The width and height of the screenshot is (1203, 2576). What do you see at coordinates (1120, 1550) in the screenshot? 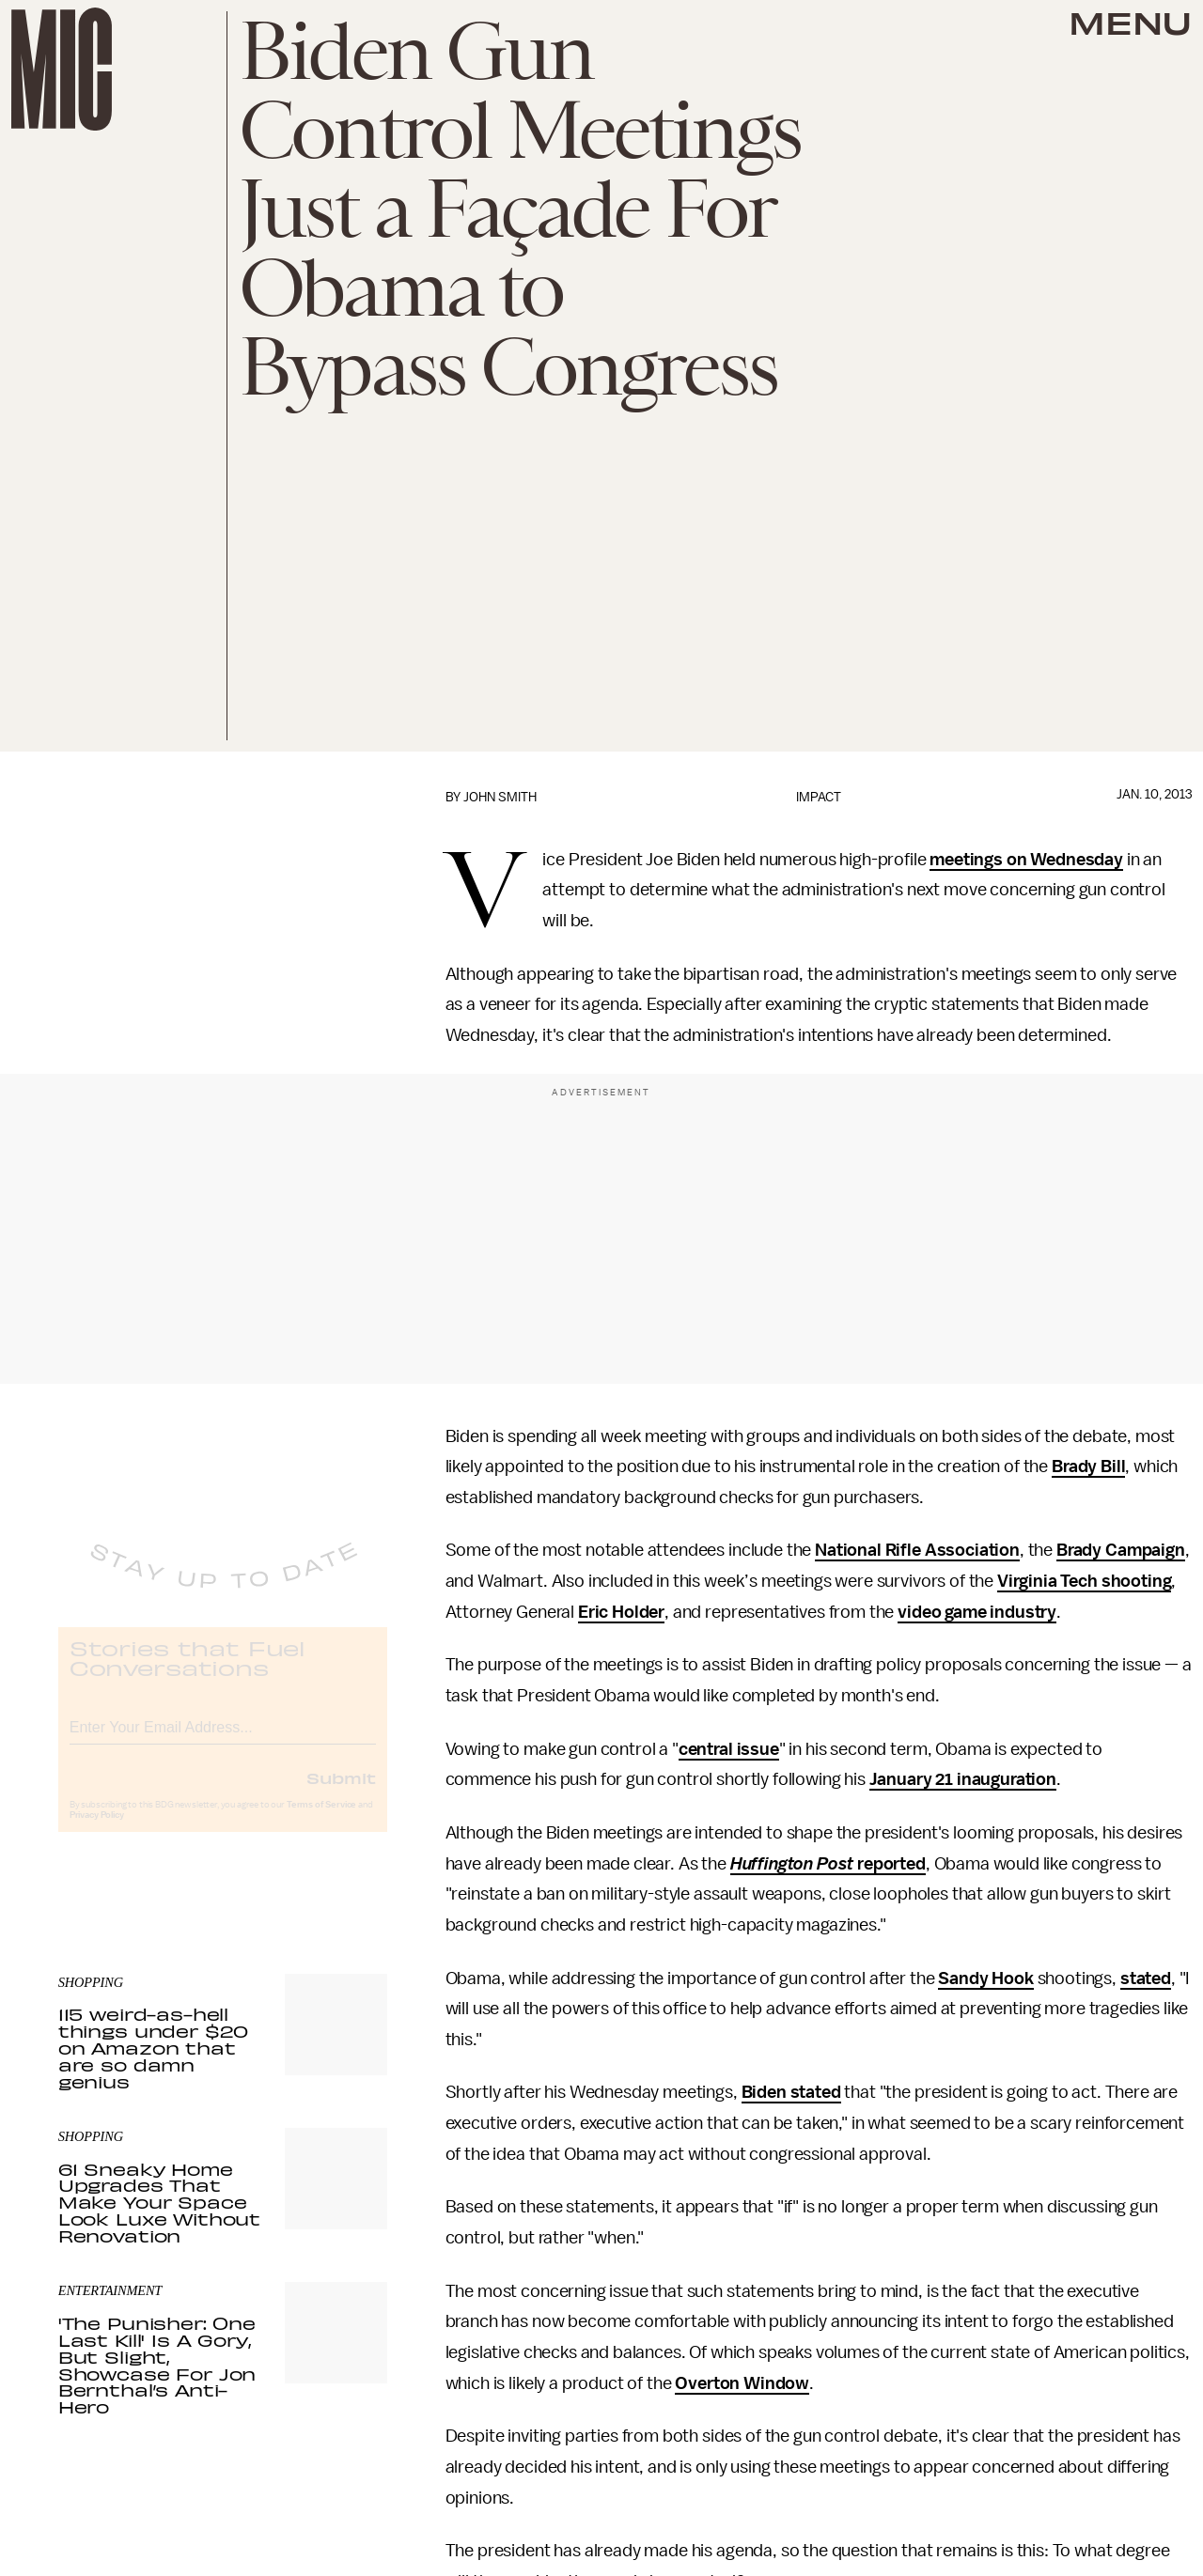
I see `Brady Campaign` at bounding box center [1120, 1550].